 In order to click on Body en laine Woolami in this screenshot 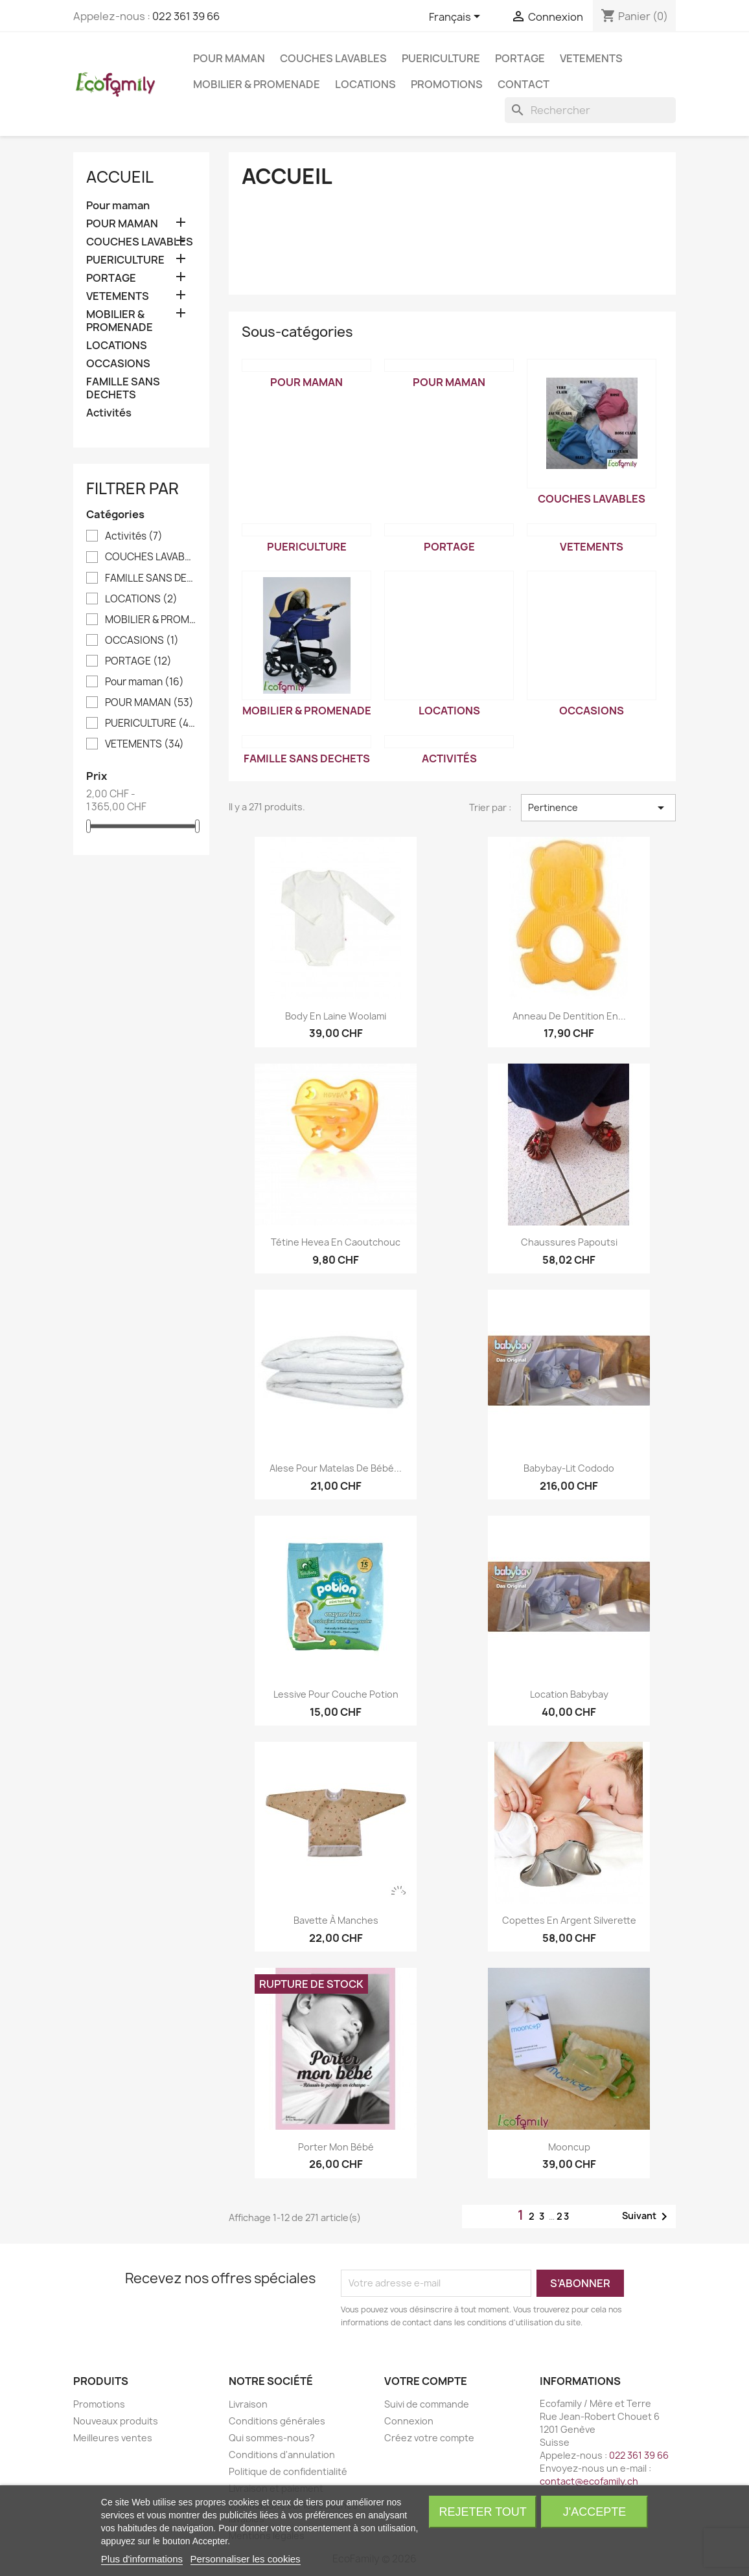, I will do `click(335, 1016)`.